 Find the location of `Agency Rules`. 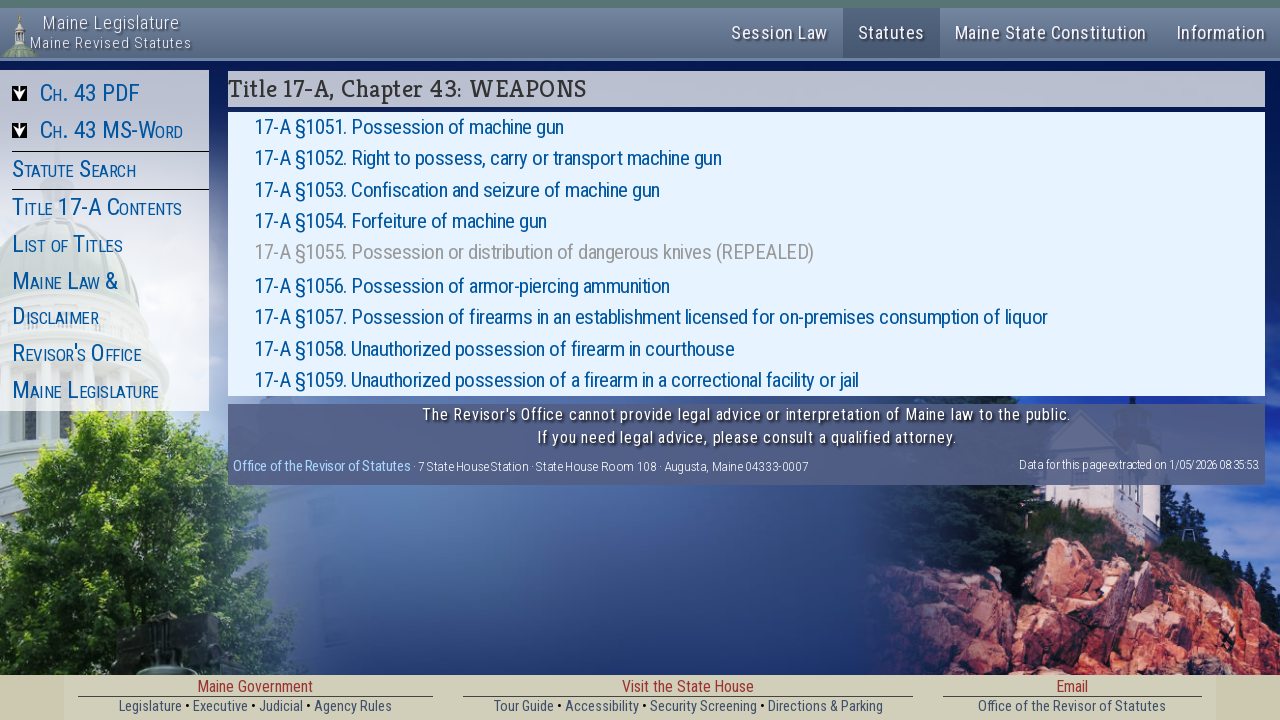

Agency Rules is located at coordinates (353, 706).